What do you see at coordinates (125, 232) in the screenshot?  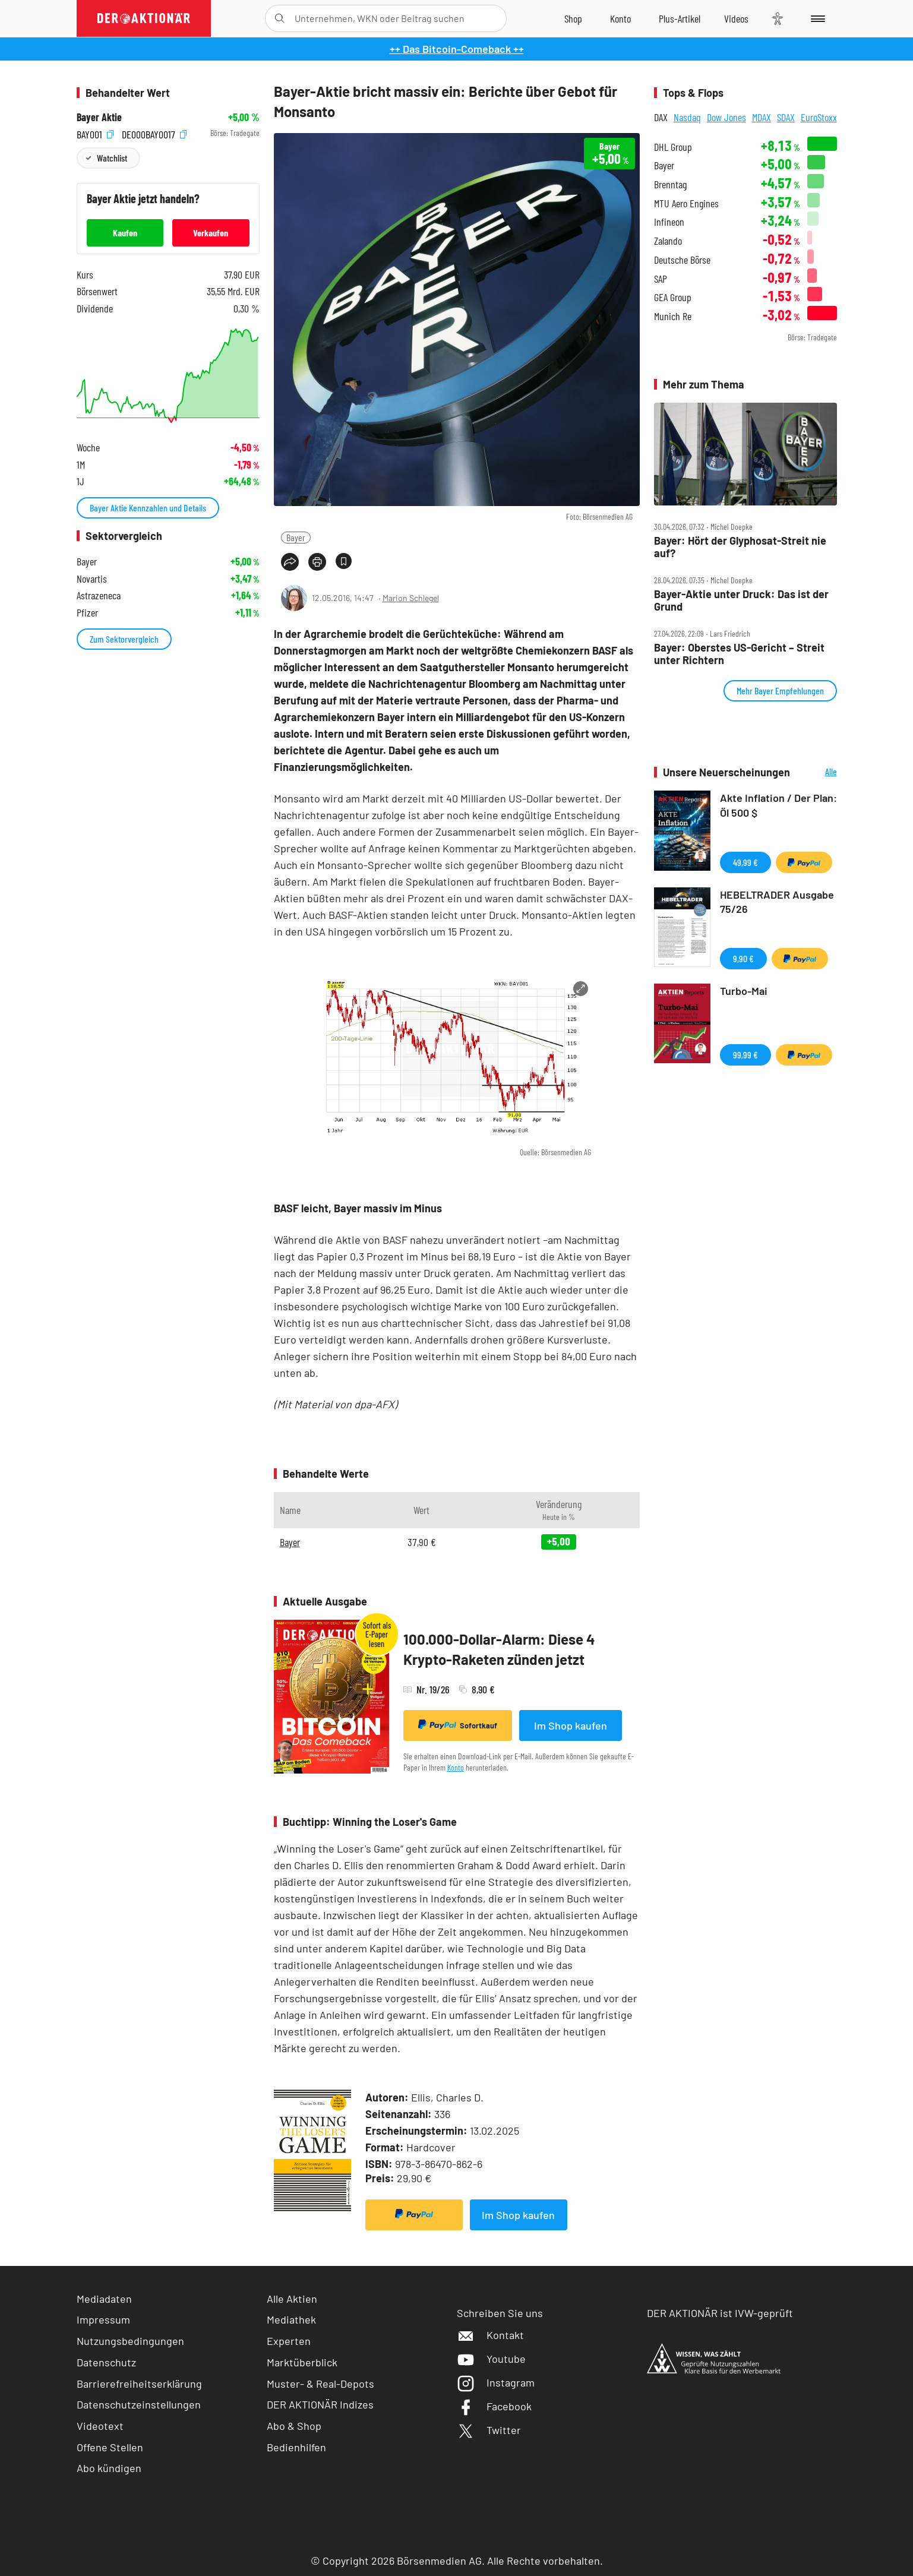 I see `Kaufen` at bounding box center [125, 232].